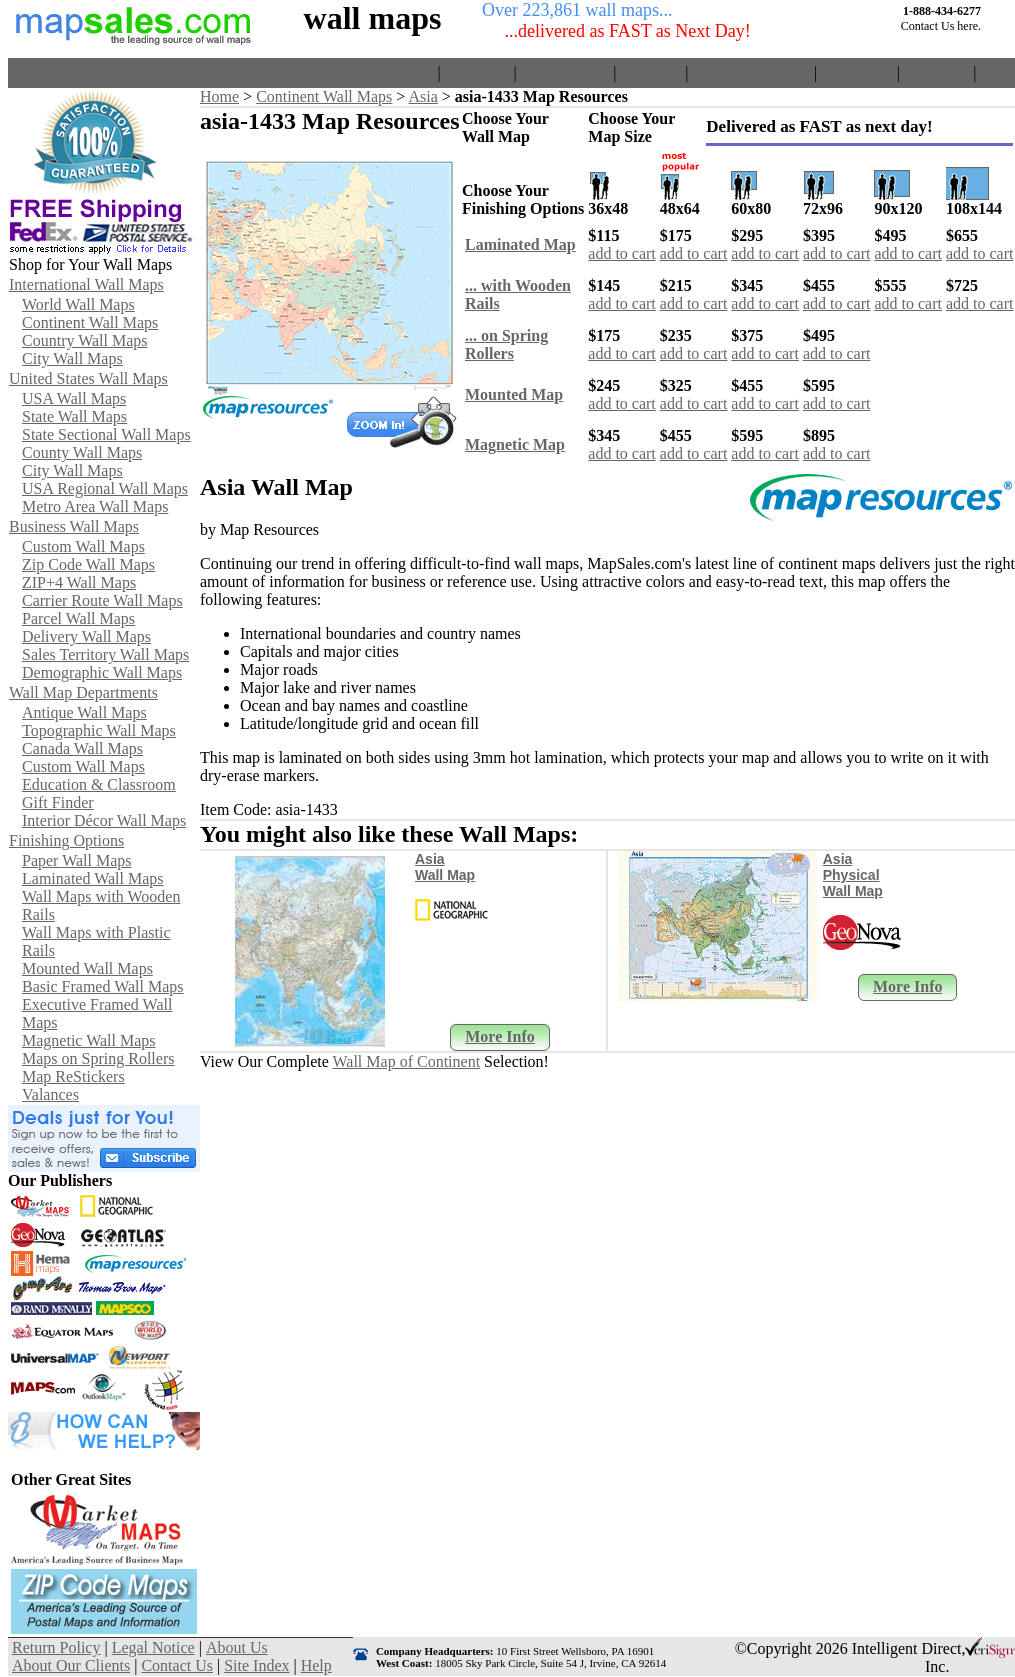  What do you see at coordinates (72, 358) in the screenshot?
I see `City Wall Maps` at bounding box center [72, 358].